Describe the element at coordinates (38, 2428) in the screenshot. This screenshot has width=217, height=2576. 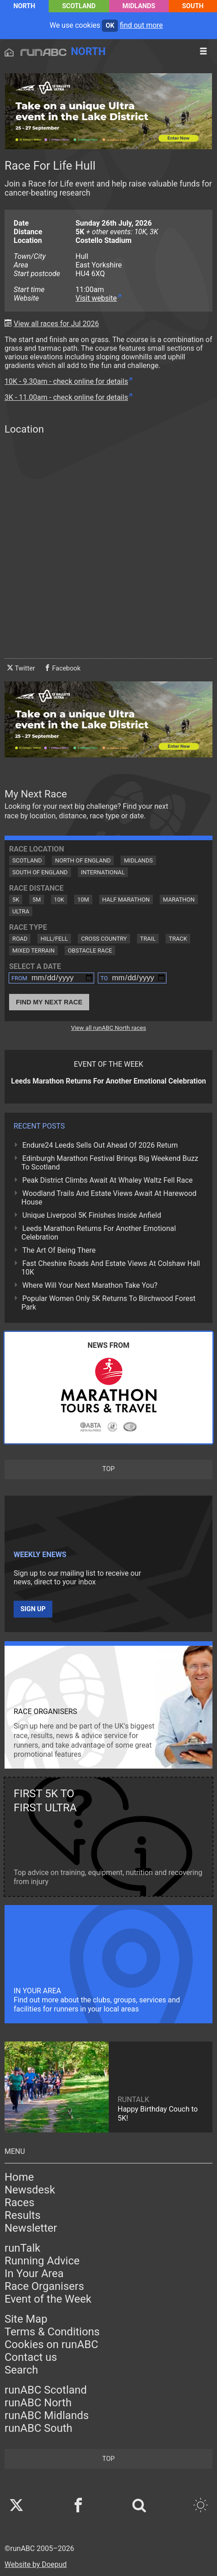
I see `runABC South` at that location.